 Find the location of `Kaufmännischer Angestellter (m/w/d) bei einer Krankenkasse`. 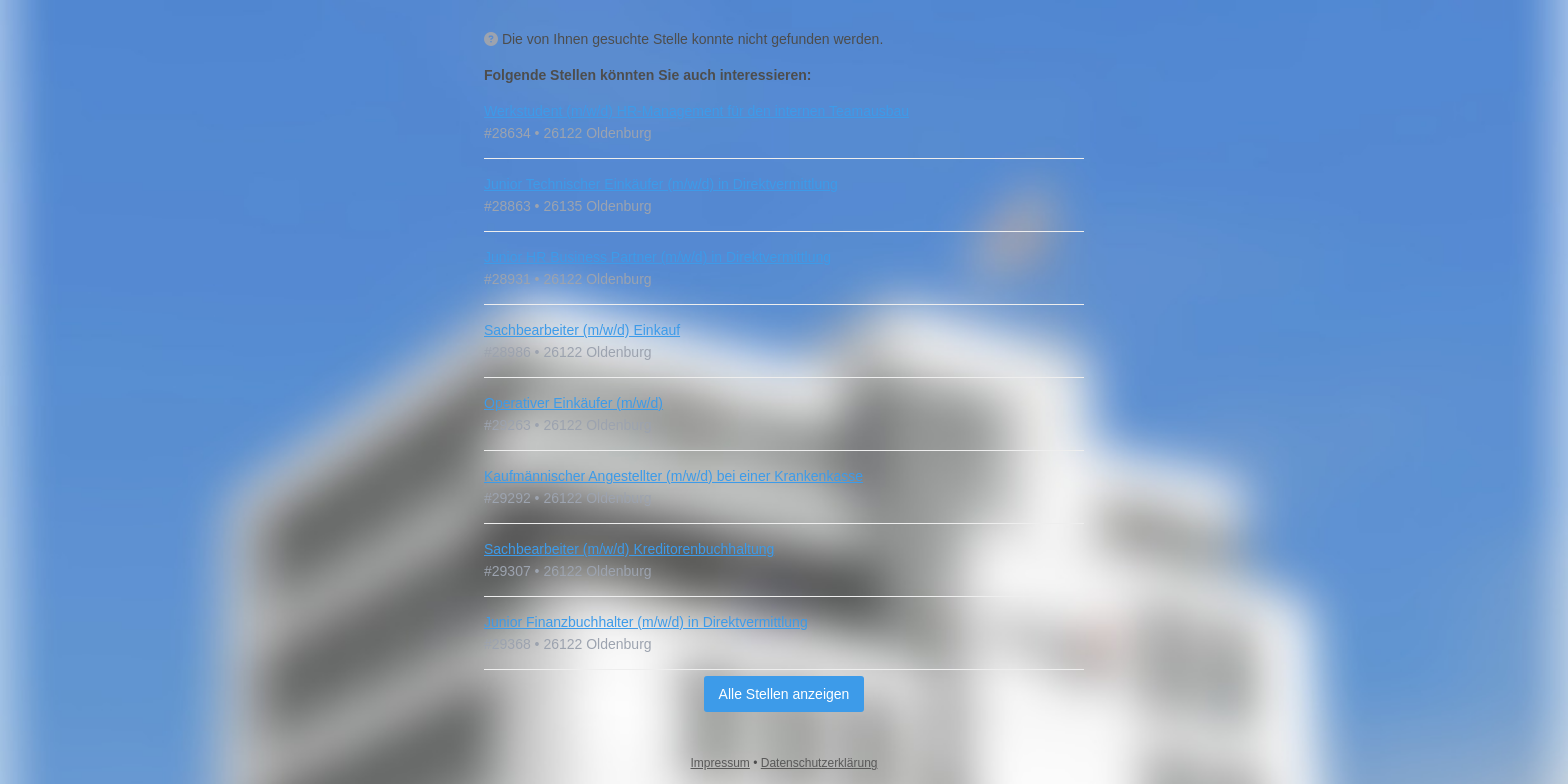

Kaufmännischer Angestellter (m/w/d) bei einer Krankenkasse is located at coordinates (673, 476).